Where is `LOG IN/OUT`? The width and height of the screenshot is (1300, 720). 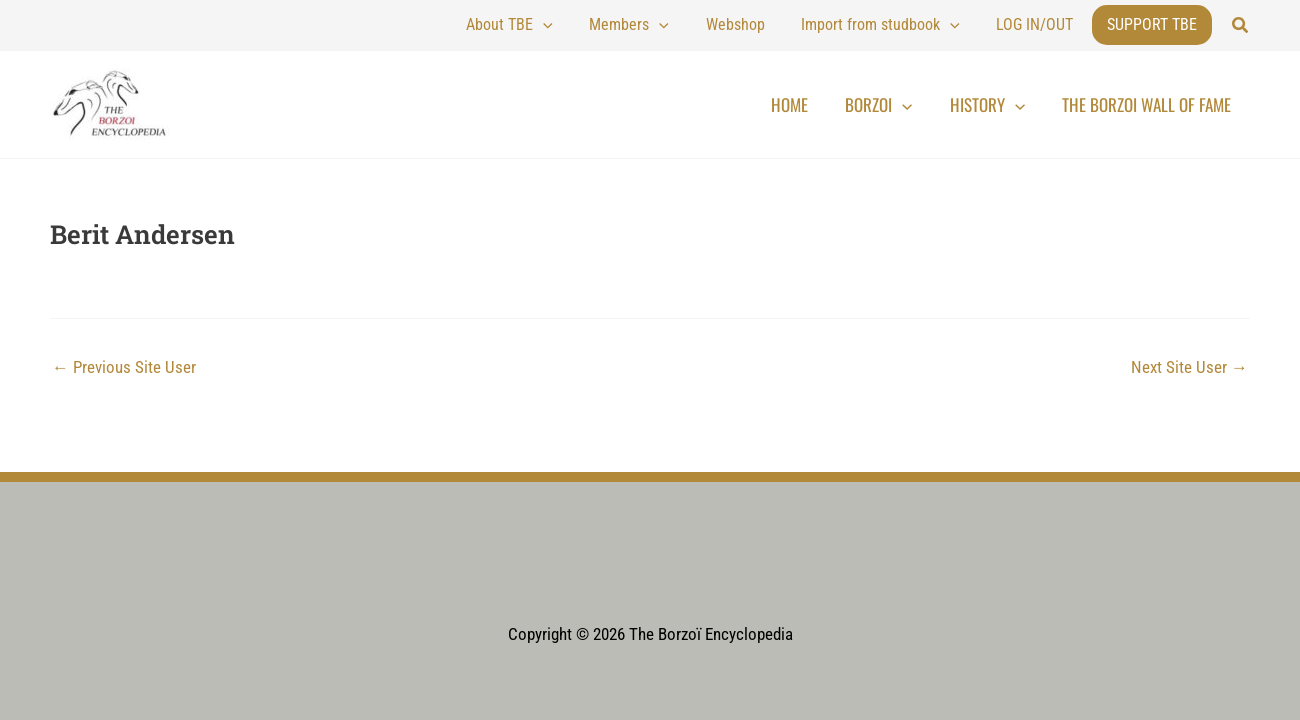 LOG IN/OUT is located at coordinates (1043, 24).